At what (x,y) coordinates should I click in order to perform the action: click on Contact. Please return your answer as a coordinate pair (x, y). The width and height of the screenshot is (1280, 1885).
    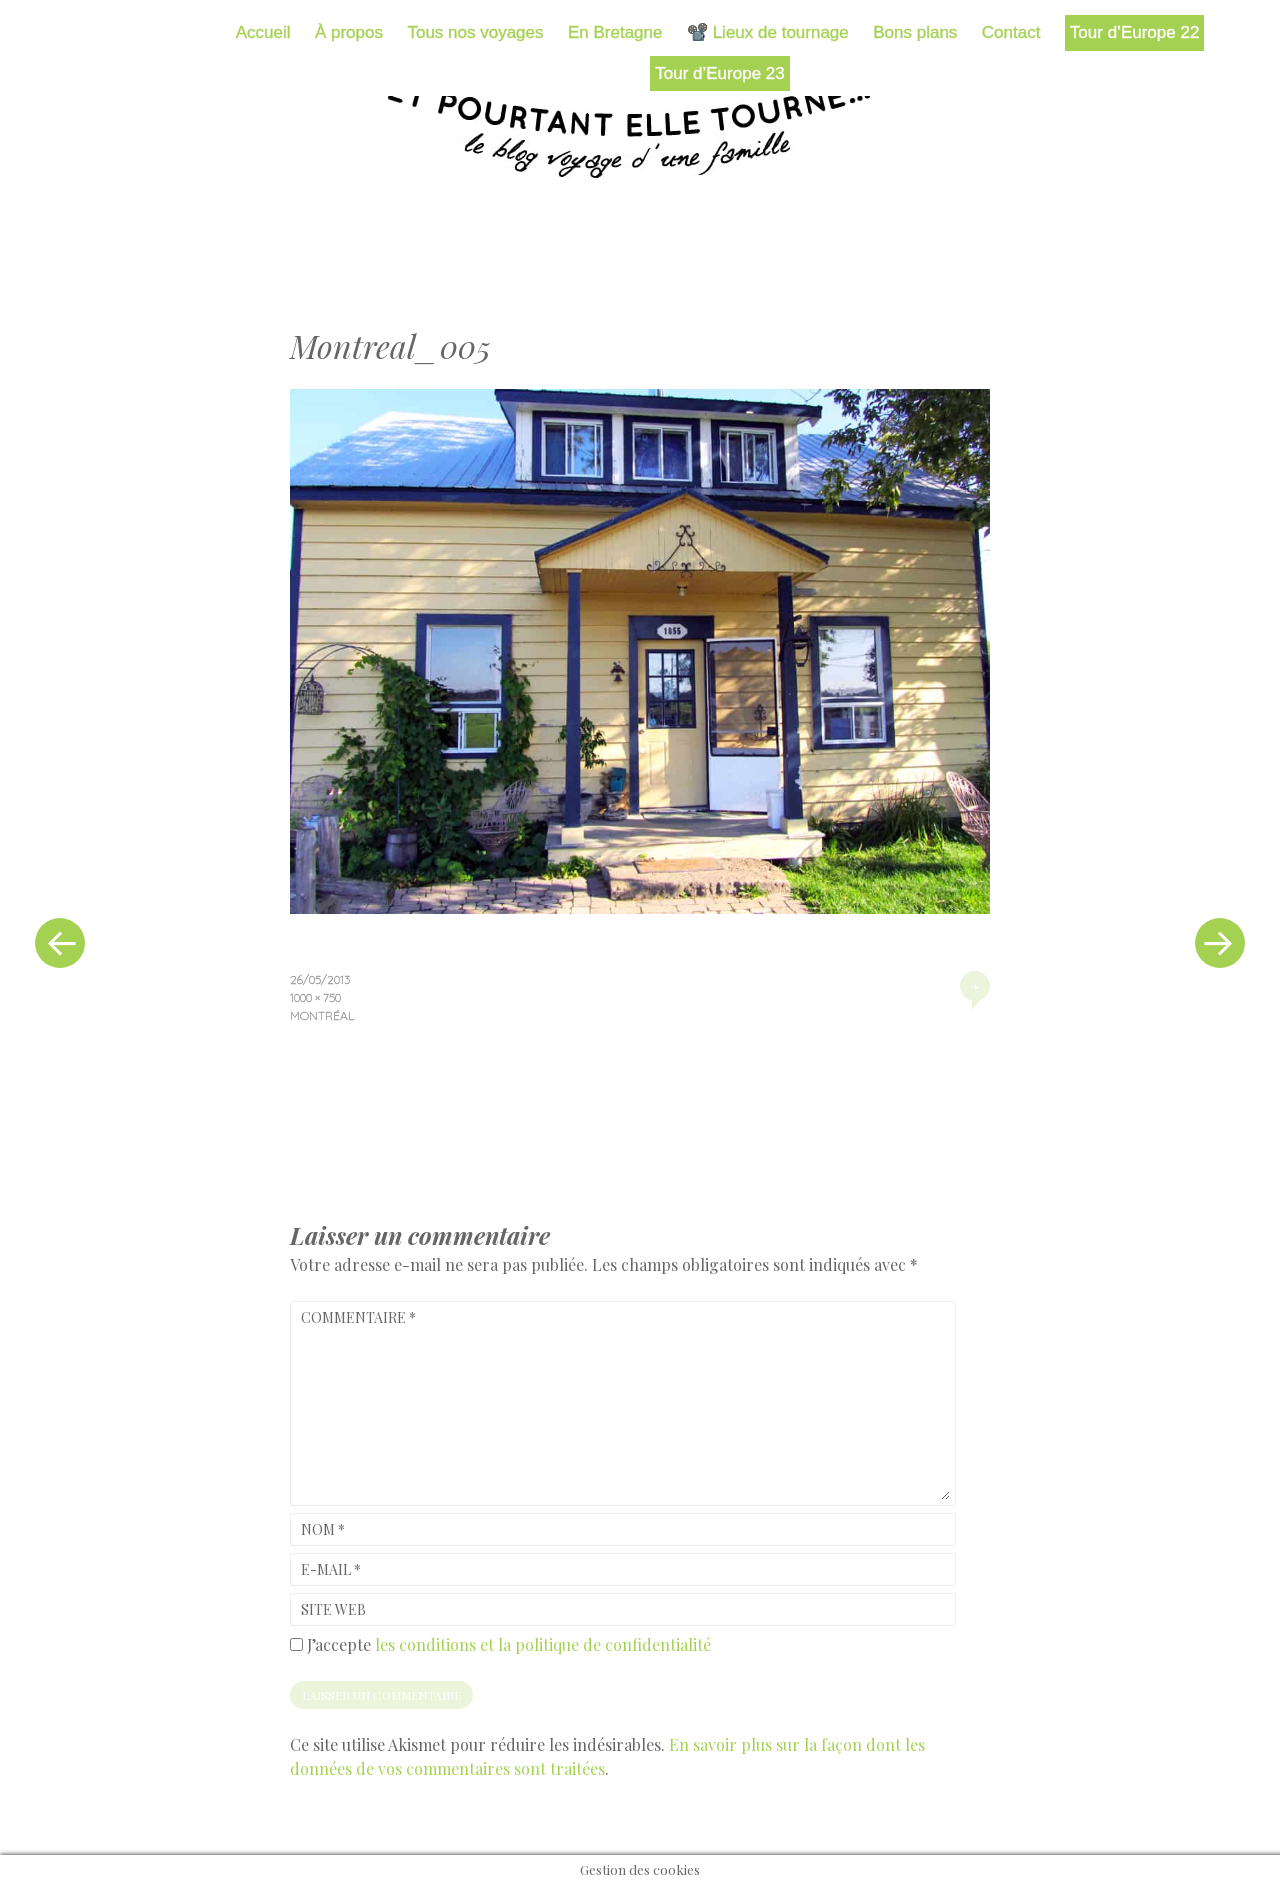
    Looking at the image, I should click on (1011, 32).